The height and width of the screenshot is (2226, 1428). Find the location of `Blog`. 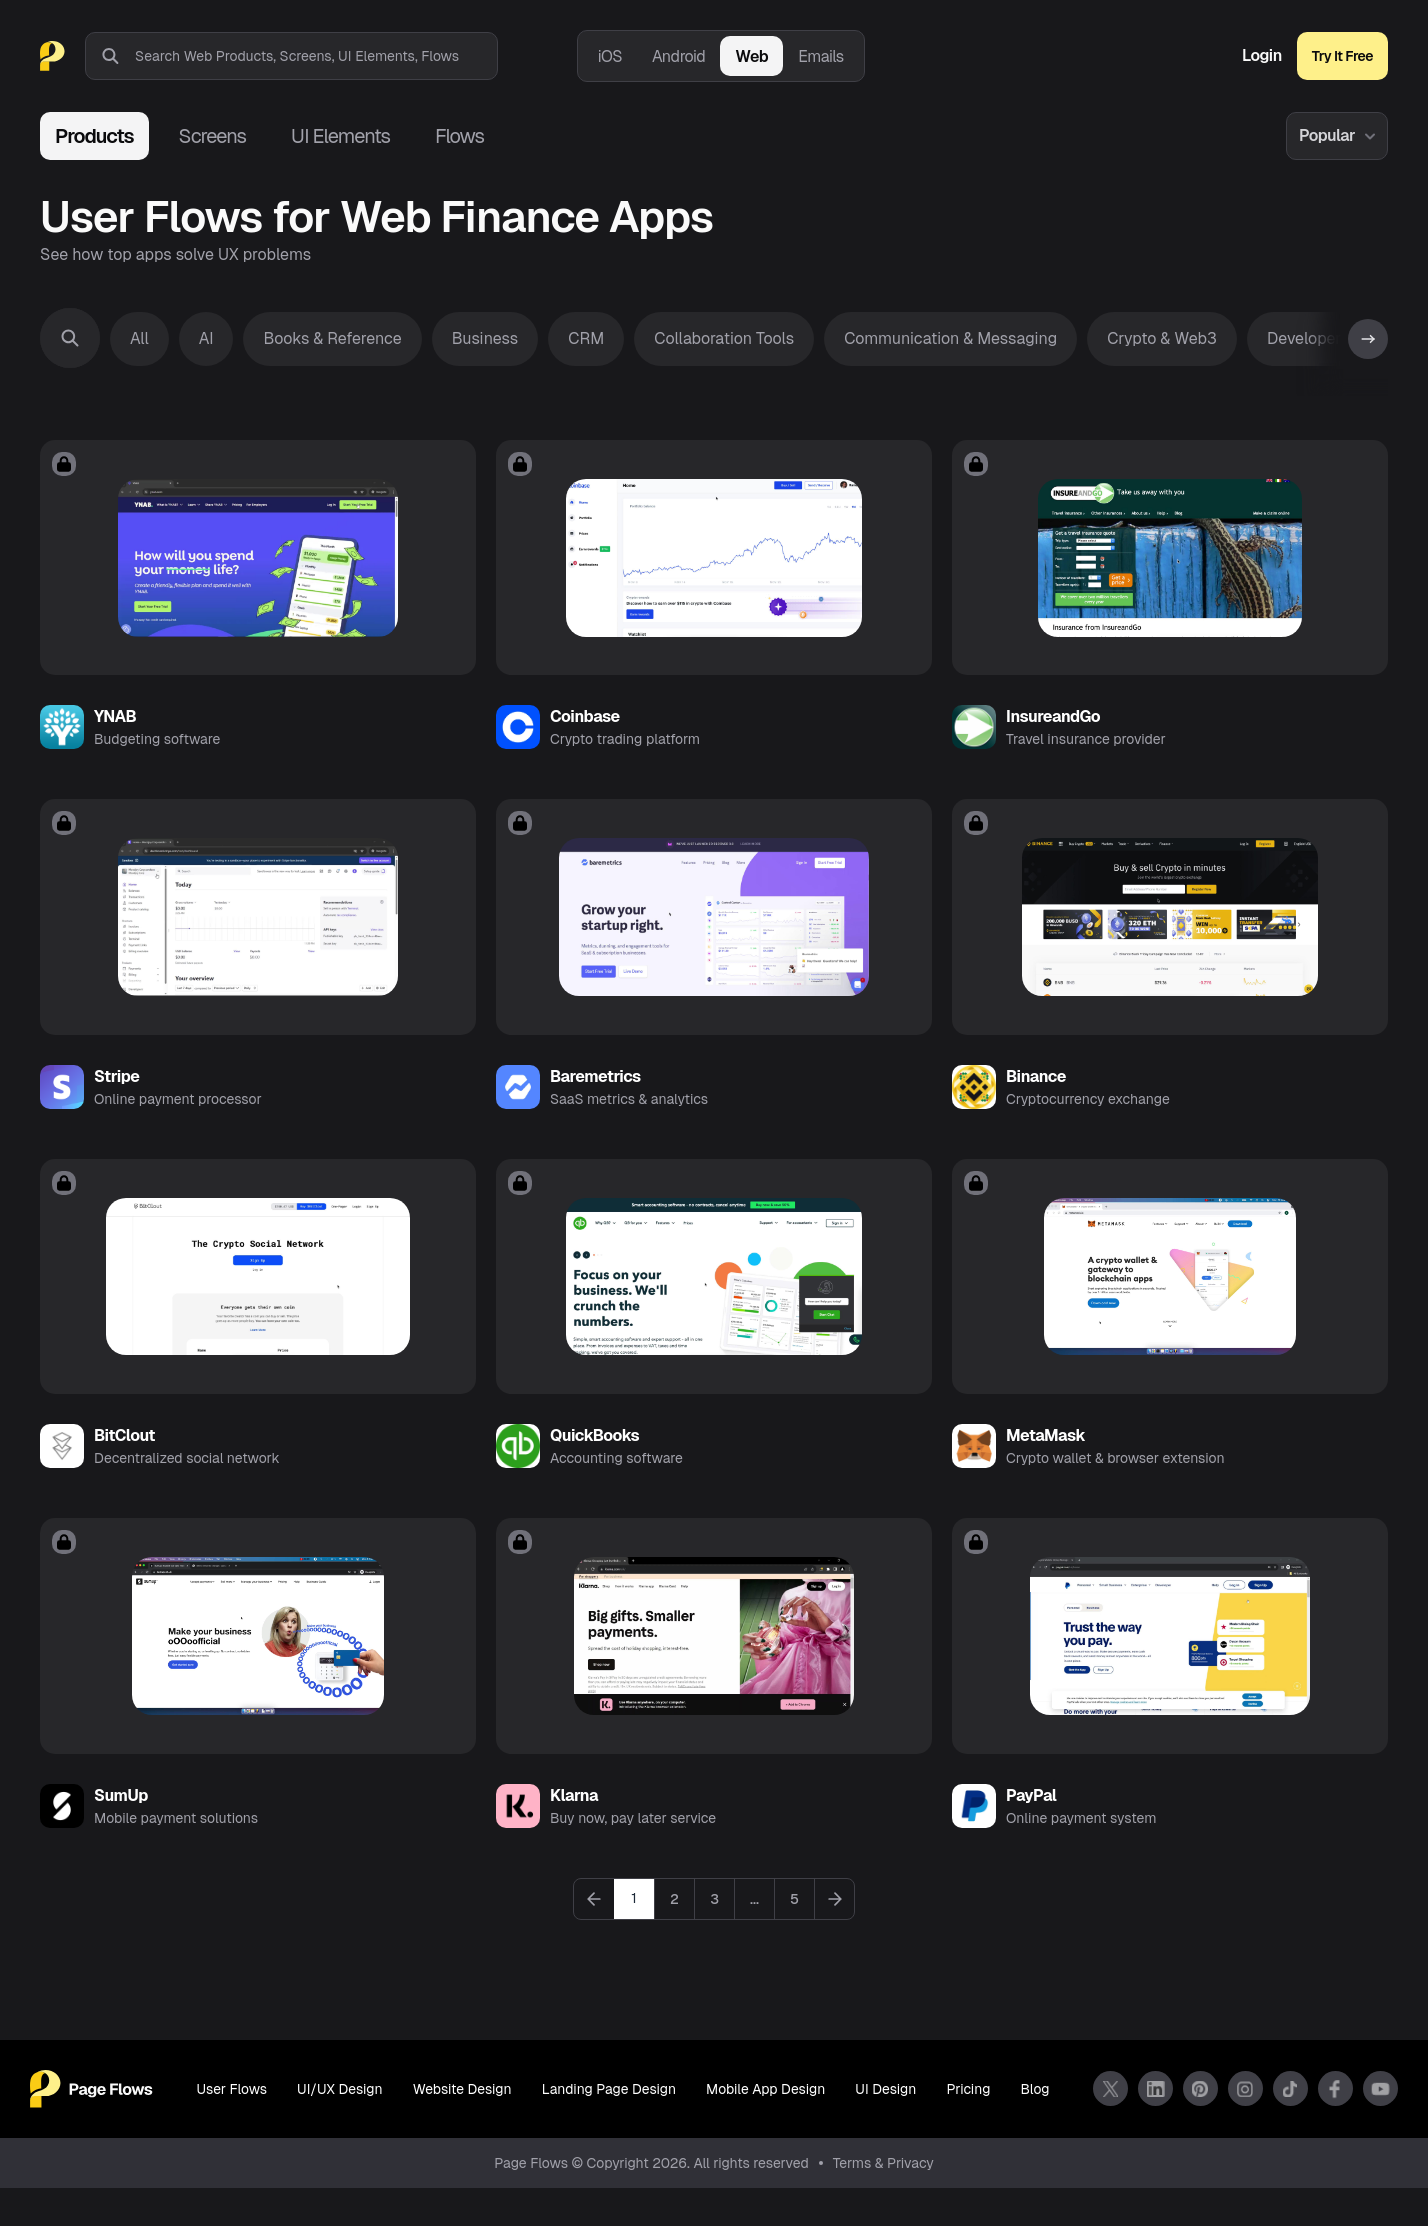

Blog is located at coordinates (1037, 2128).